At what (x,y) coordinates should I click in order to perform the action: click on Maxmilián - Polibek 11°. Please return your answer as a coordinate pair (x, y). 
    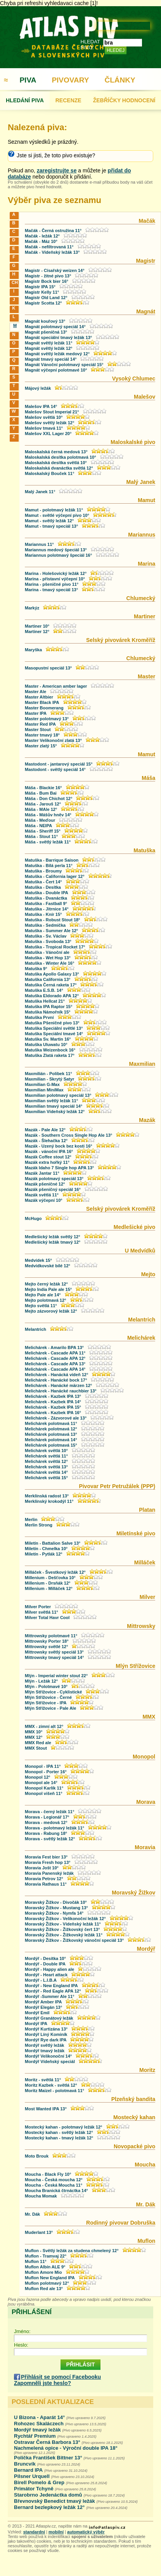
    Looking at the image, I should click on (48, 1073).